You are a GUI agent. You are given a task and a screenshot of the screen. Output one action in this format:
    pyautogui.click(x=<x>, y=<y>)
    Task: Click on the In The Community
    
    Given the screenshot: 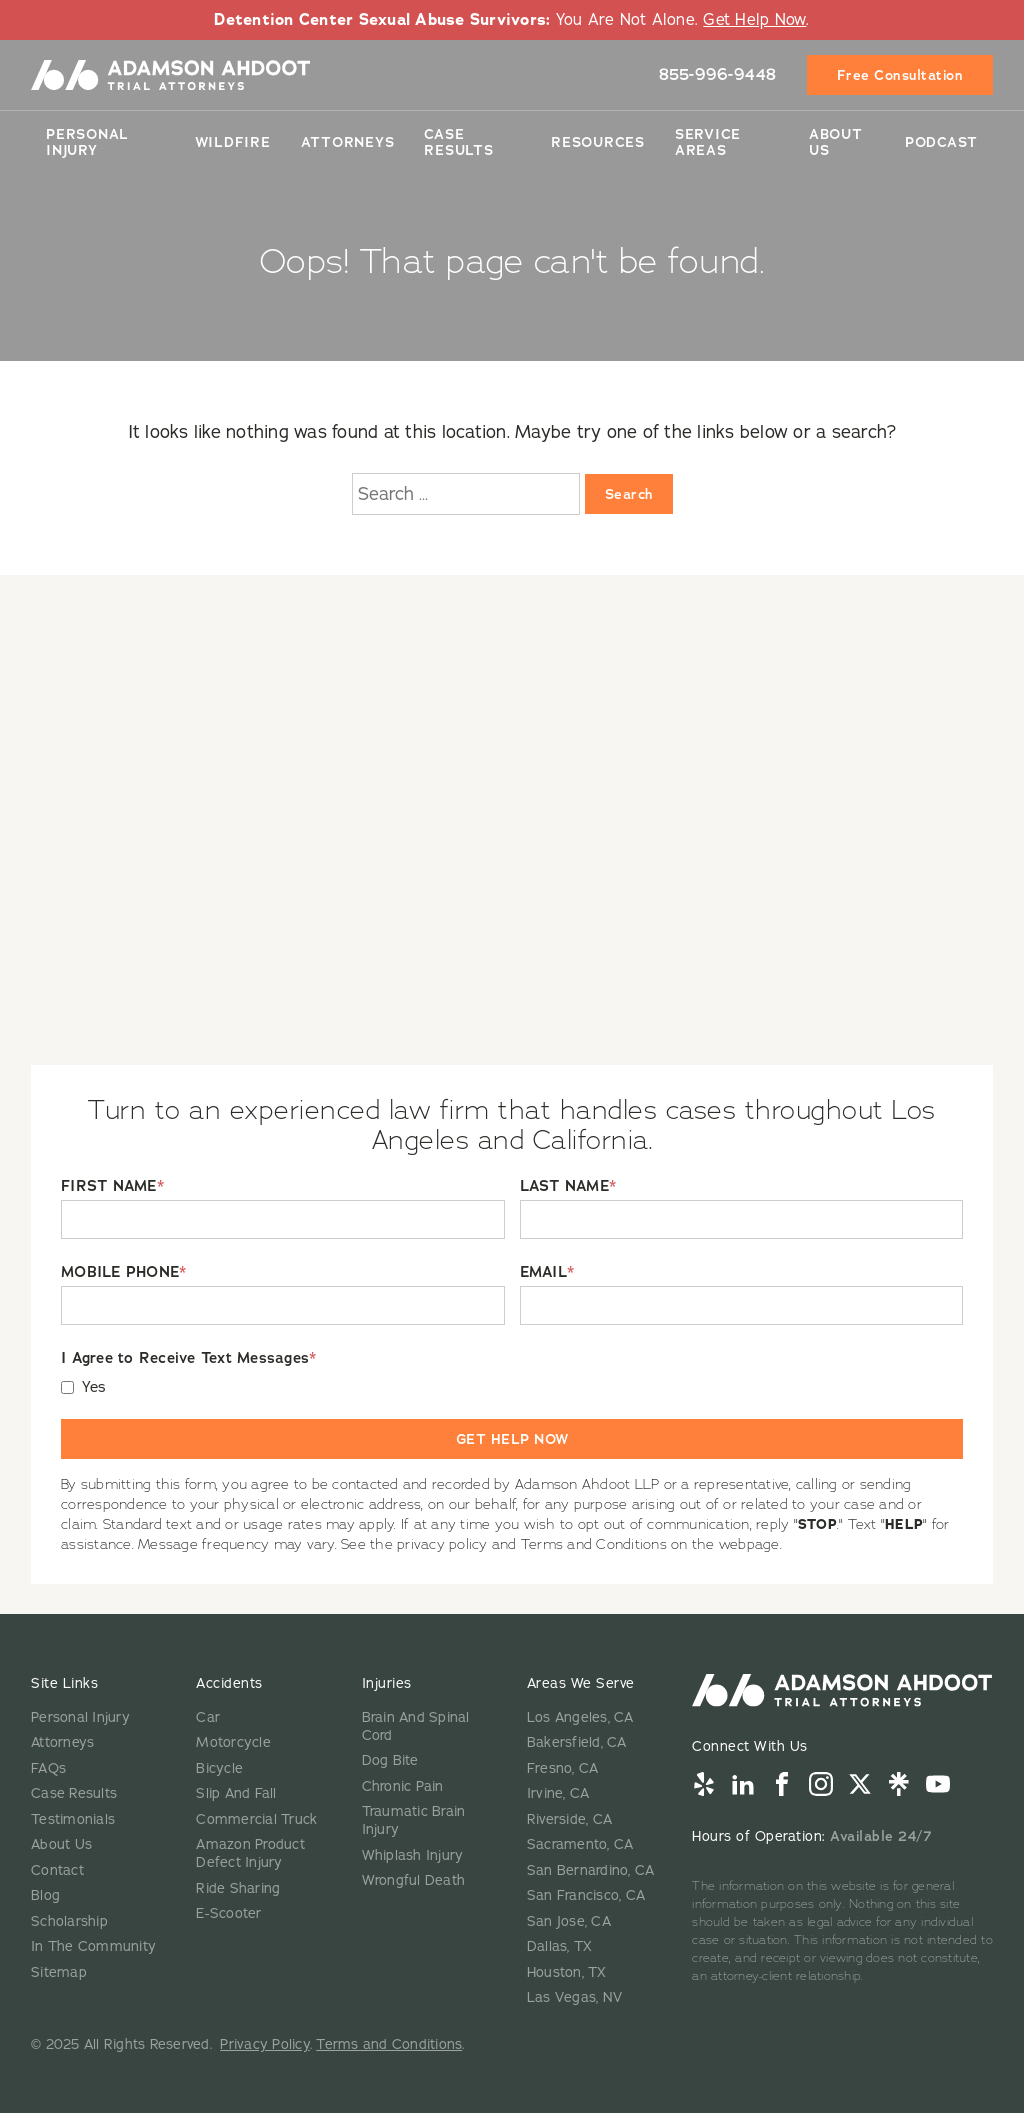 What is the action you would take?
    pyautogui.click(x=93, y=1946)
    